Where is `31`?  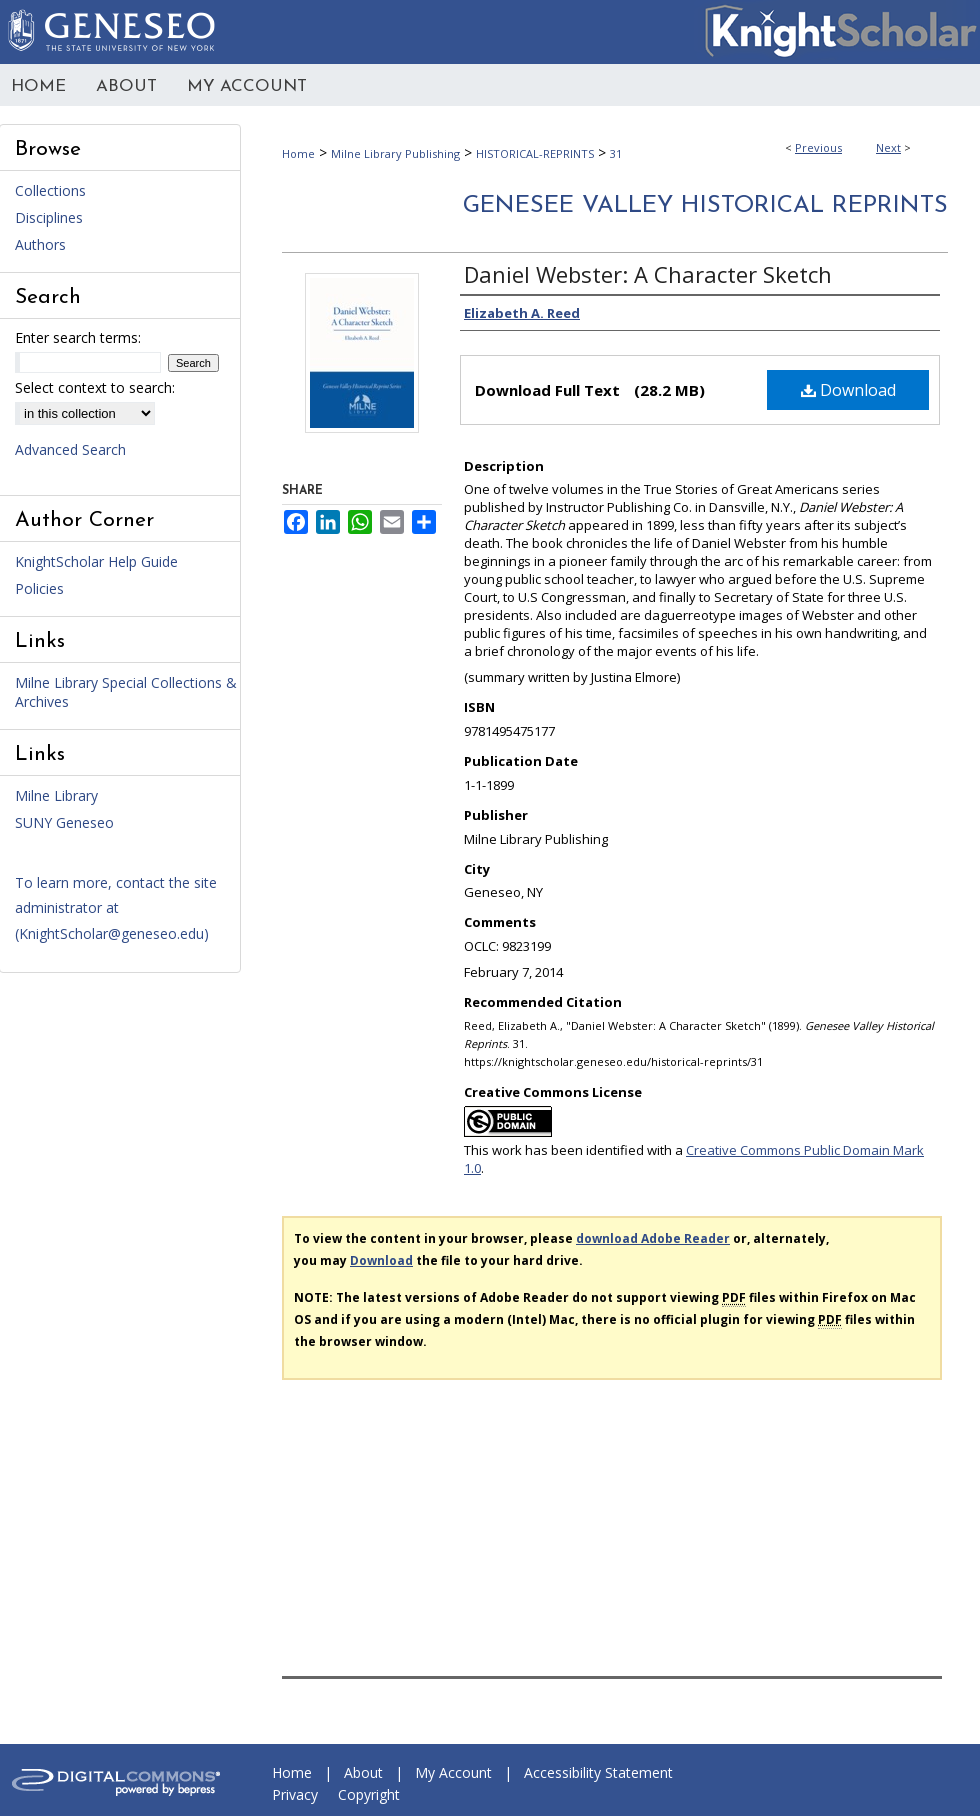
31 is located at coordinates (616, 153).